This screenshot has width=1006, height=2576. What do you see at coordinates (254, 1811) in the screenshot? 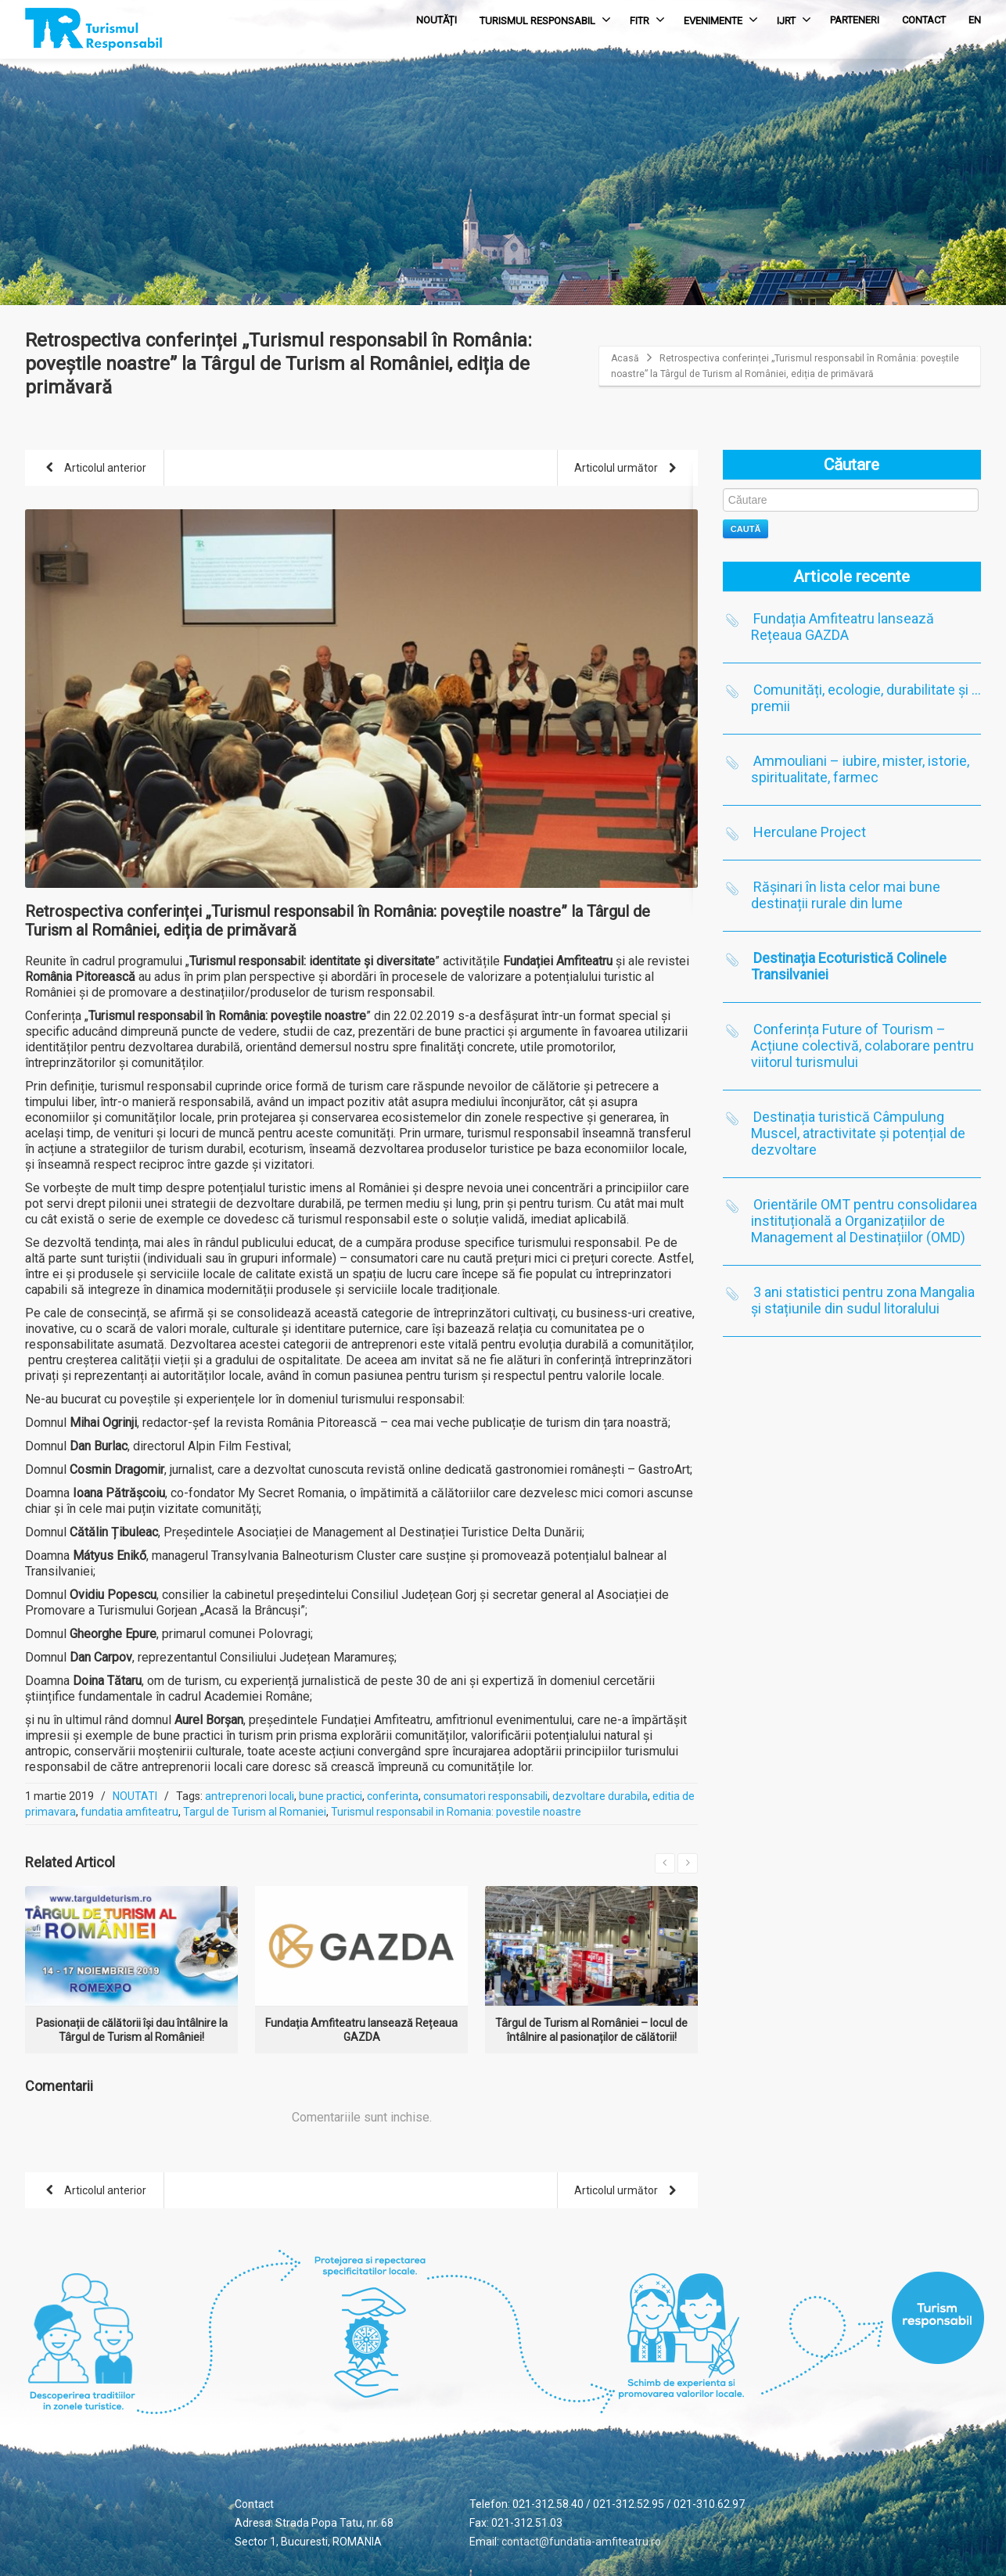
I see `Targul de Turism al Romaniei` at bounding box center [254, 1811].